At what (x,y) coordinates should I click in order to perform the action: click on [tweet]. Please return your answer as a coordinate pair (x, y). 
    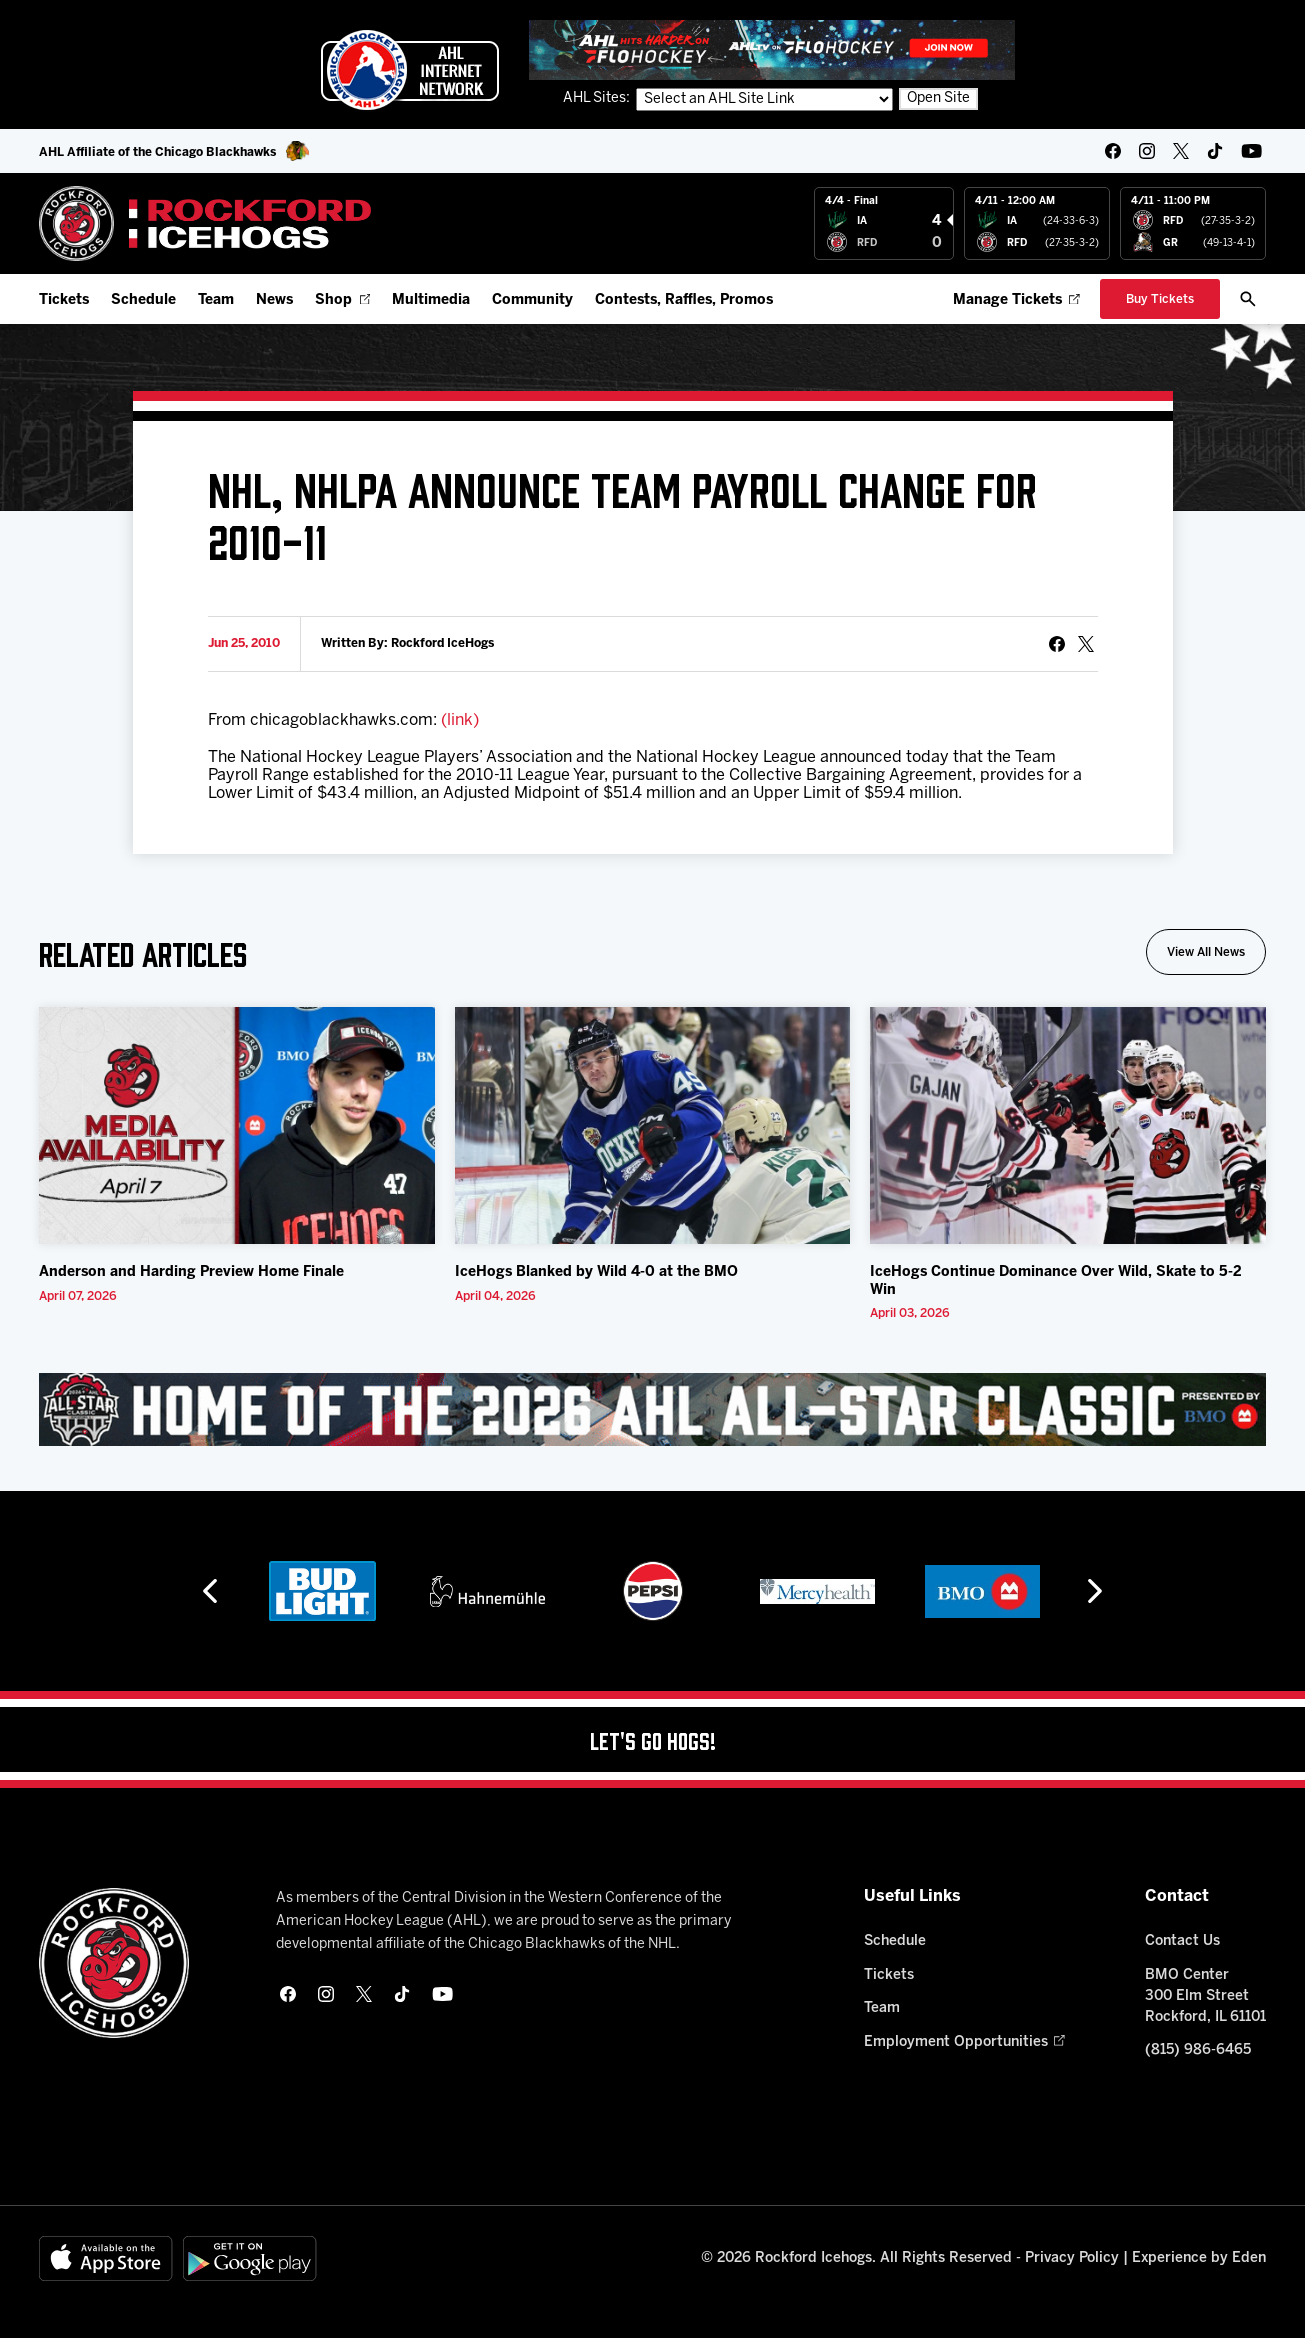
    Looking at the image, I should click on (1086, 644).